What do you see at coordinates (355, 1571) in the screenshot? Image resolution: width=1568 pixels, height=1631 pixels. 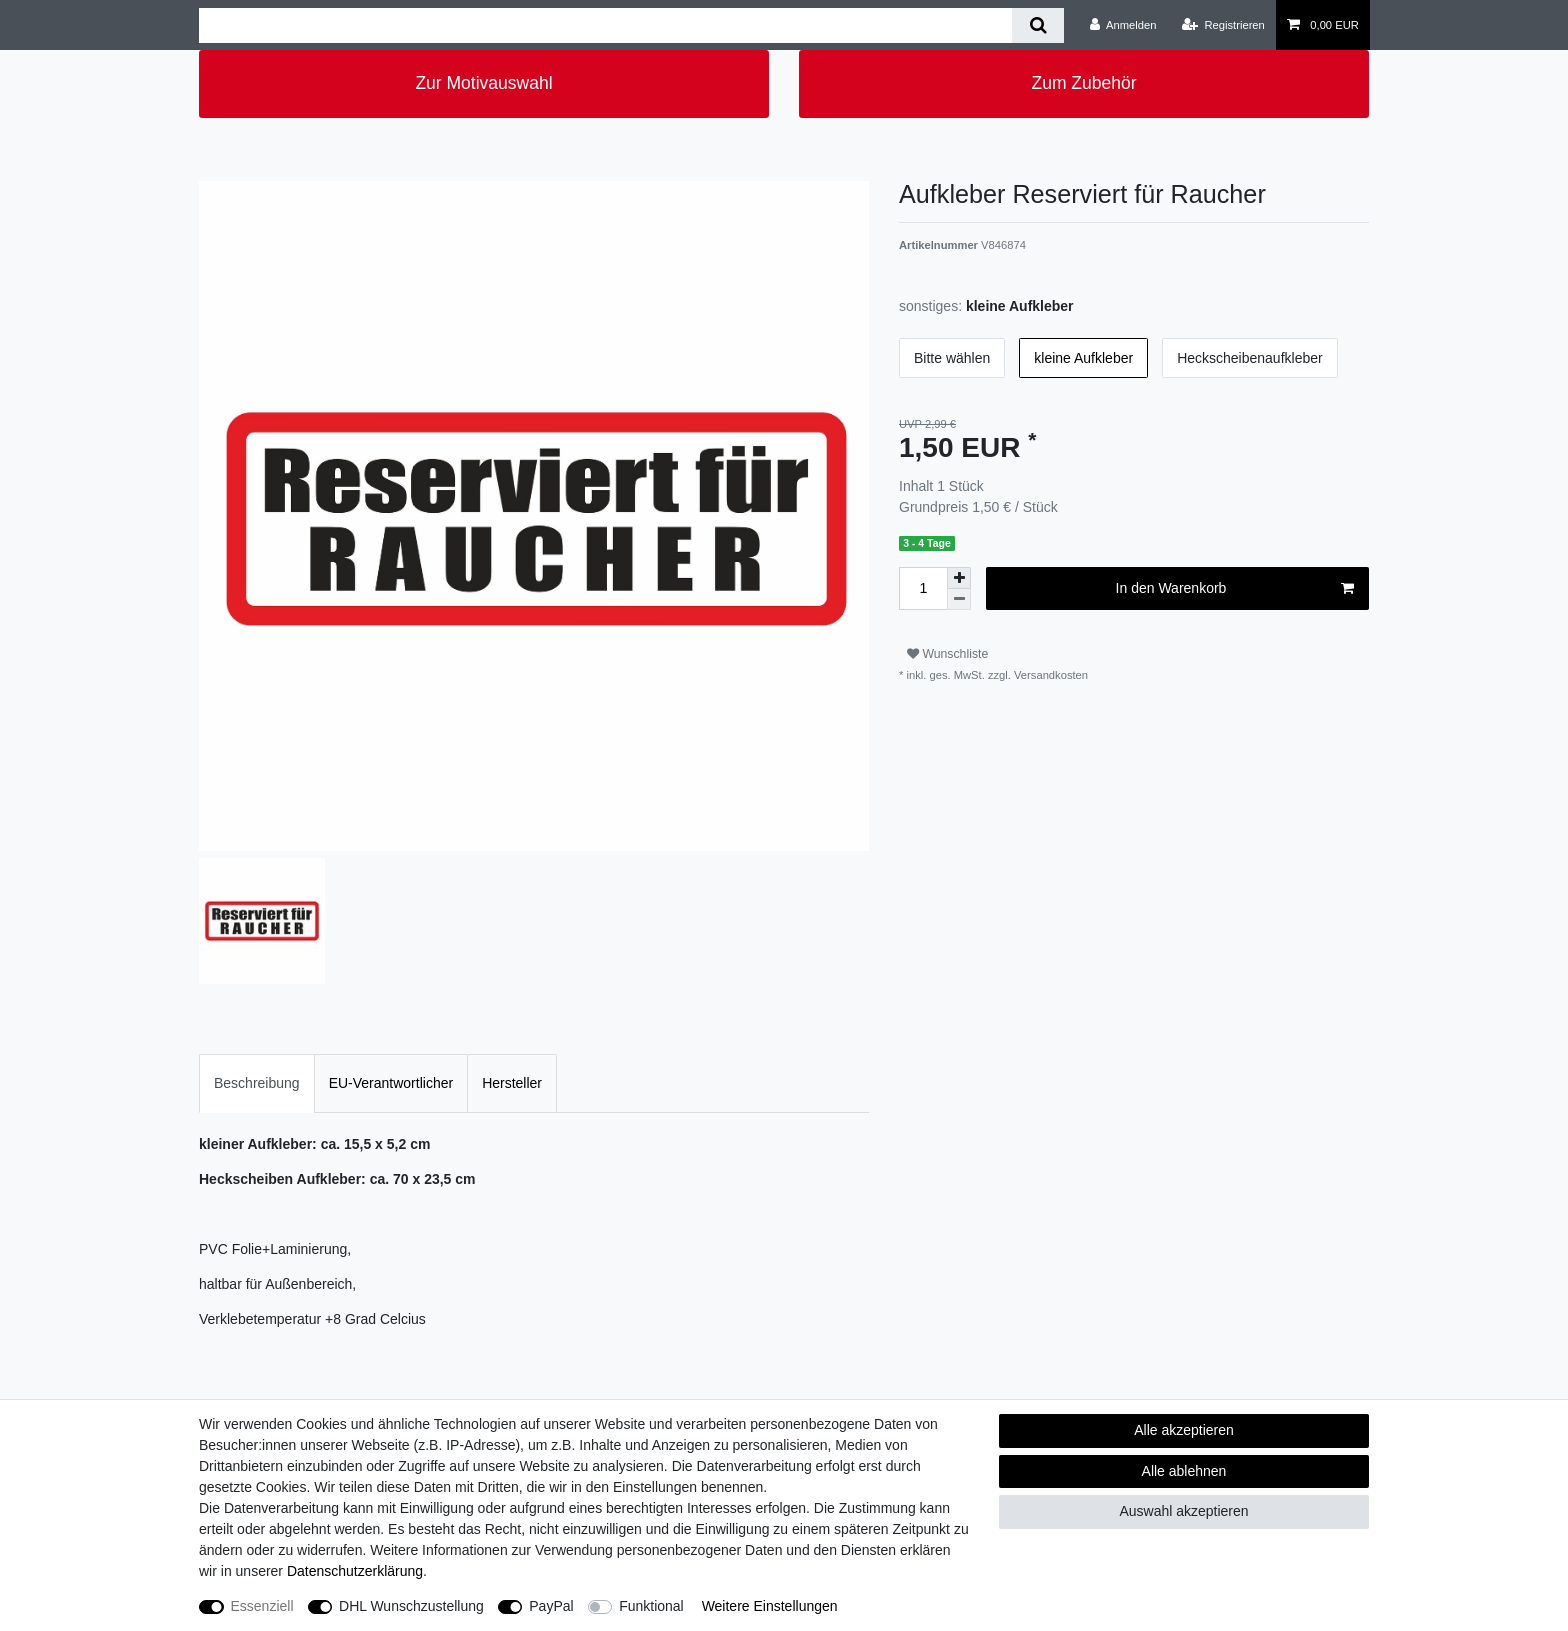 I see `Daten­schutz­erklärung` at bounding box center [355, 1571].